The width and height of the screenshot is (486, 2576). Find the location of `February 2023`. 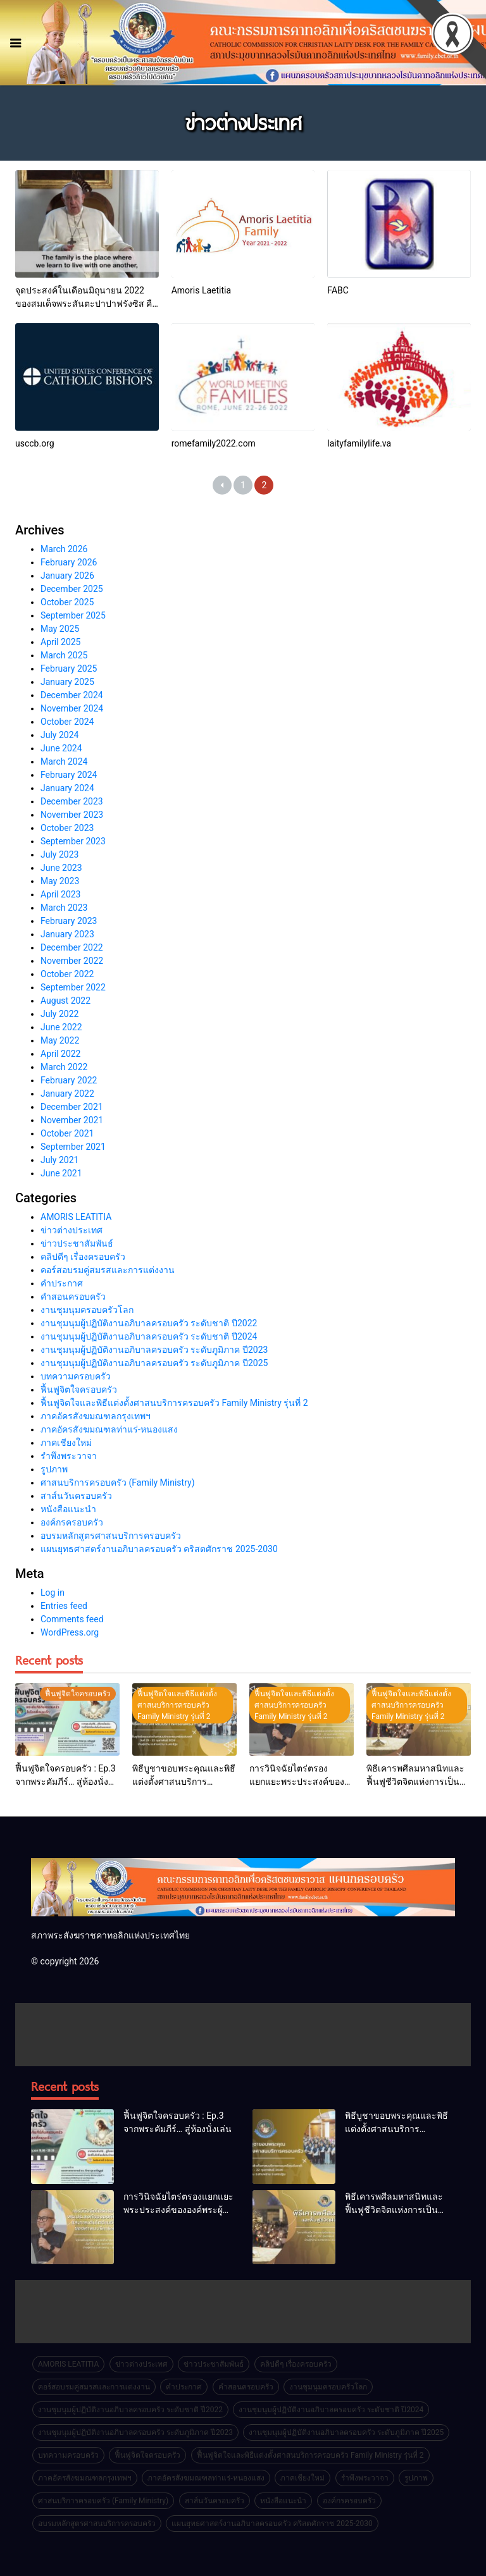

February 2023 is located at coordinates (68, 921).